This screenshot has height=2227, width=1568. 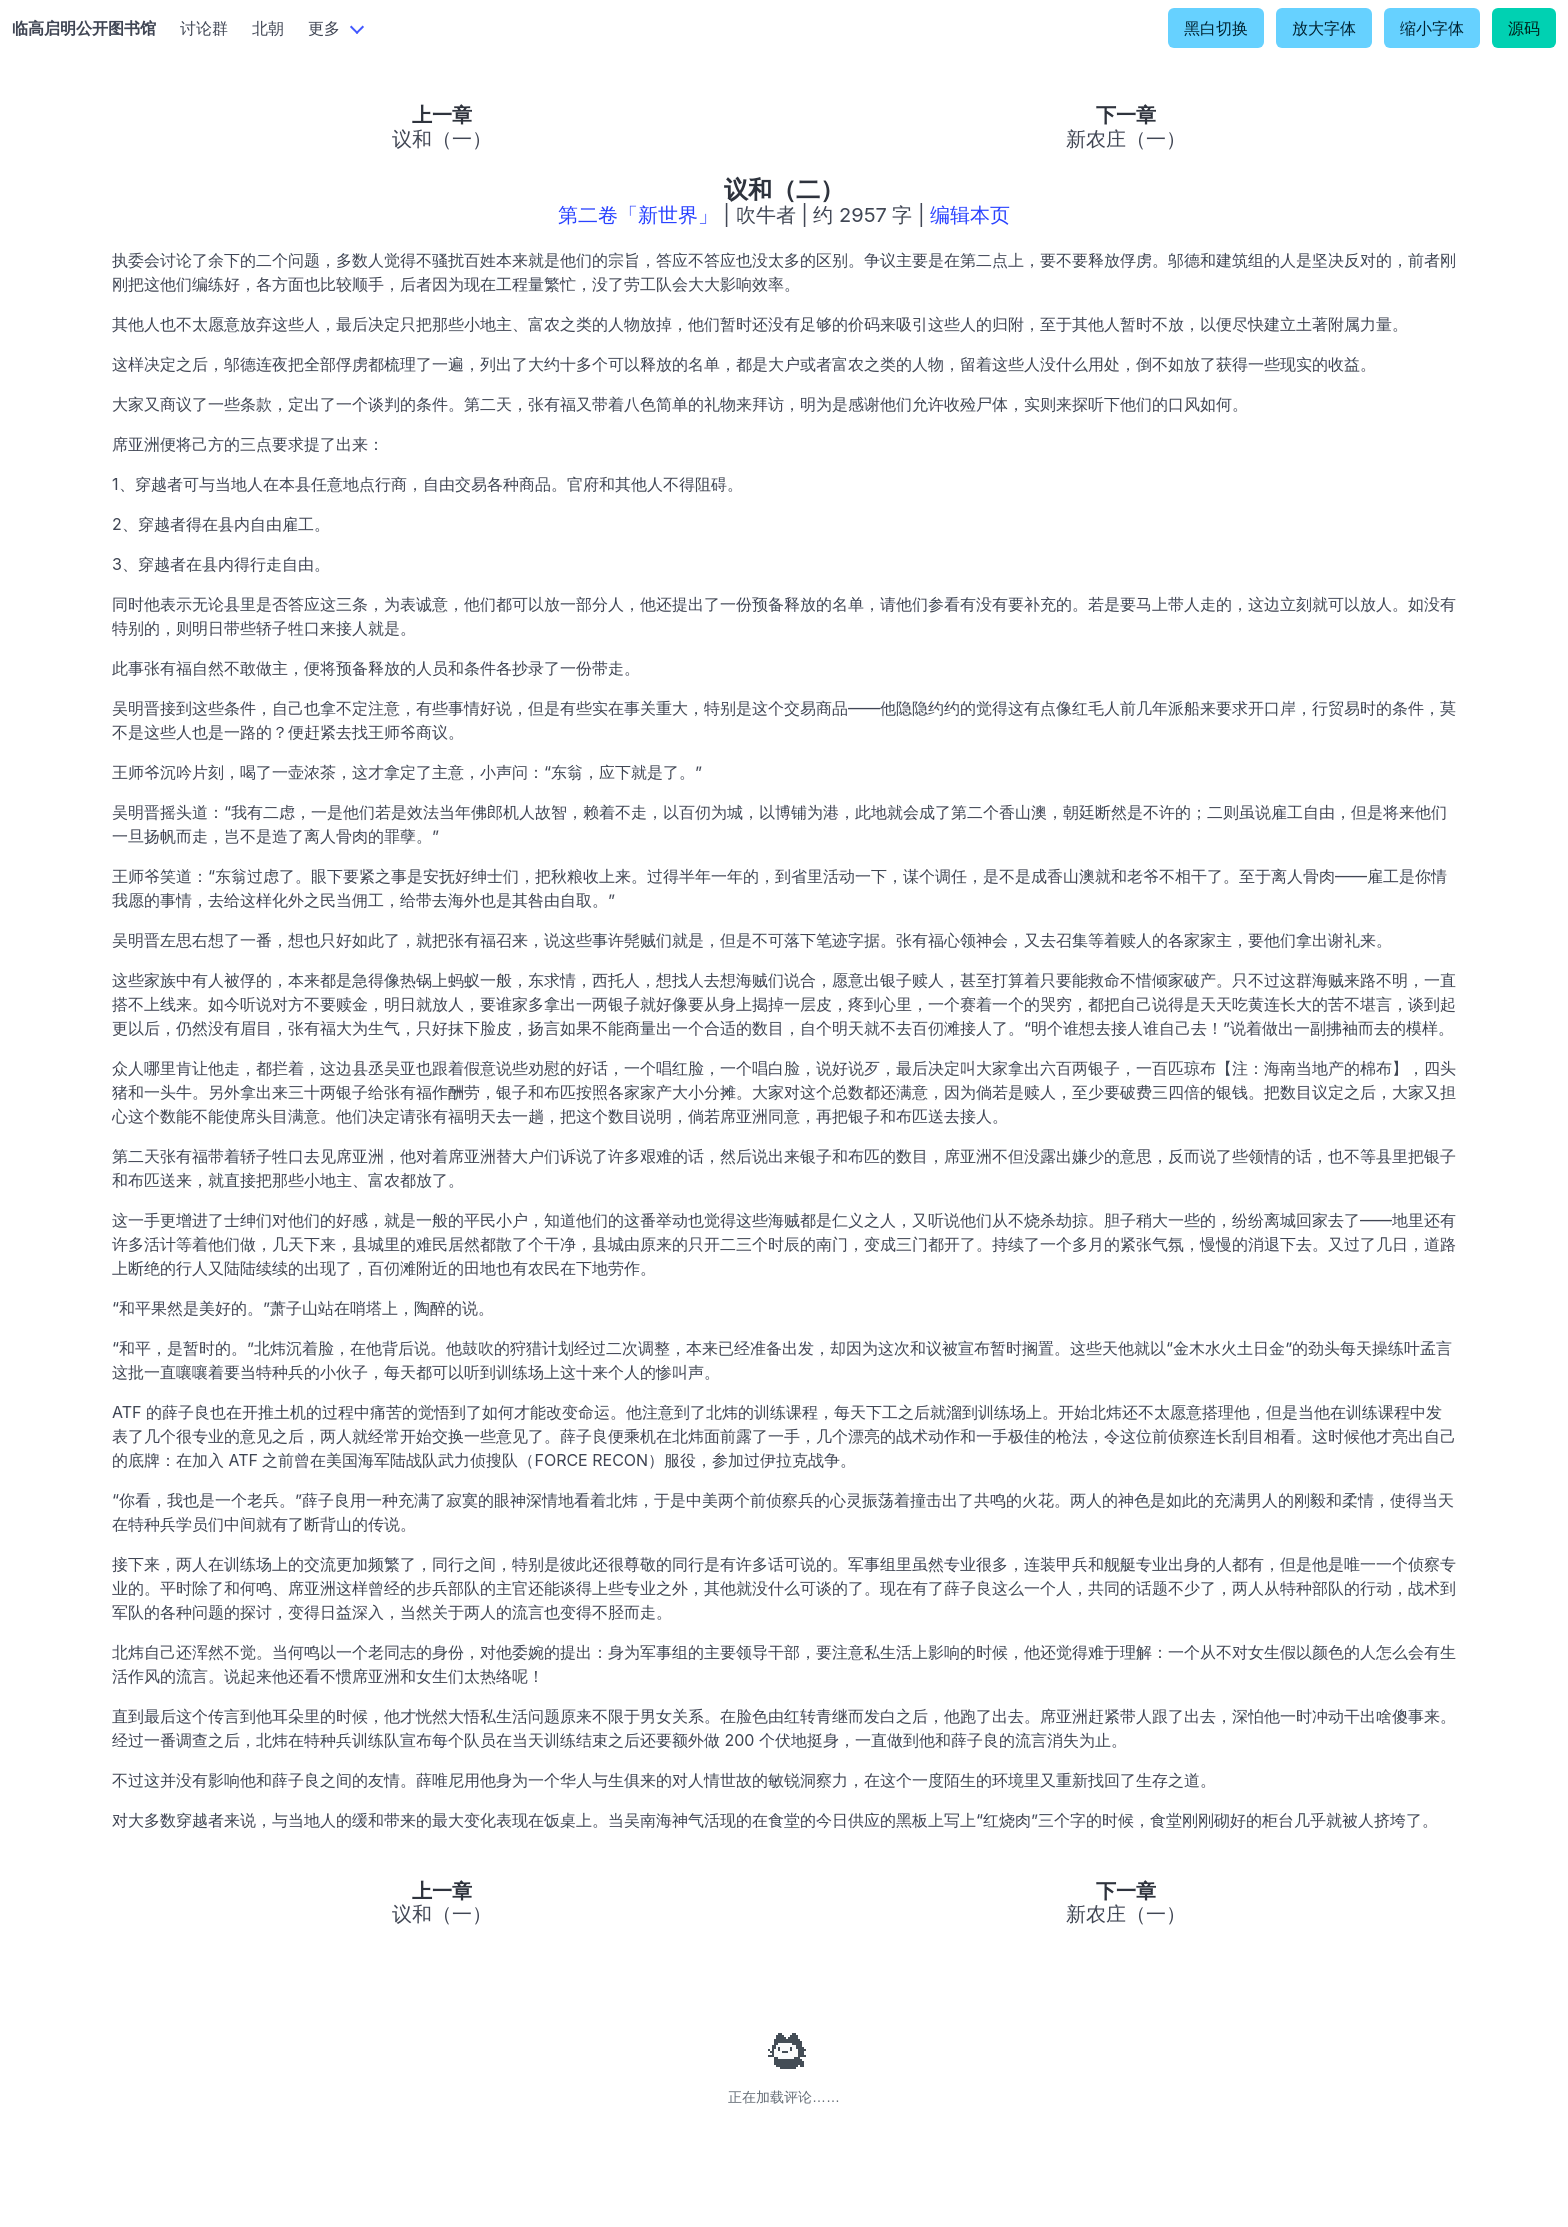 What do you see at coordinates (1324, 28) in the screenshot?
I see `放大字体` at bounding box center [1324, 28].